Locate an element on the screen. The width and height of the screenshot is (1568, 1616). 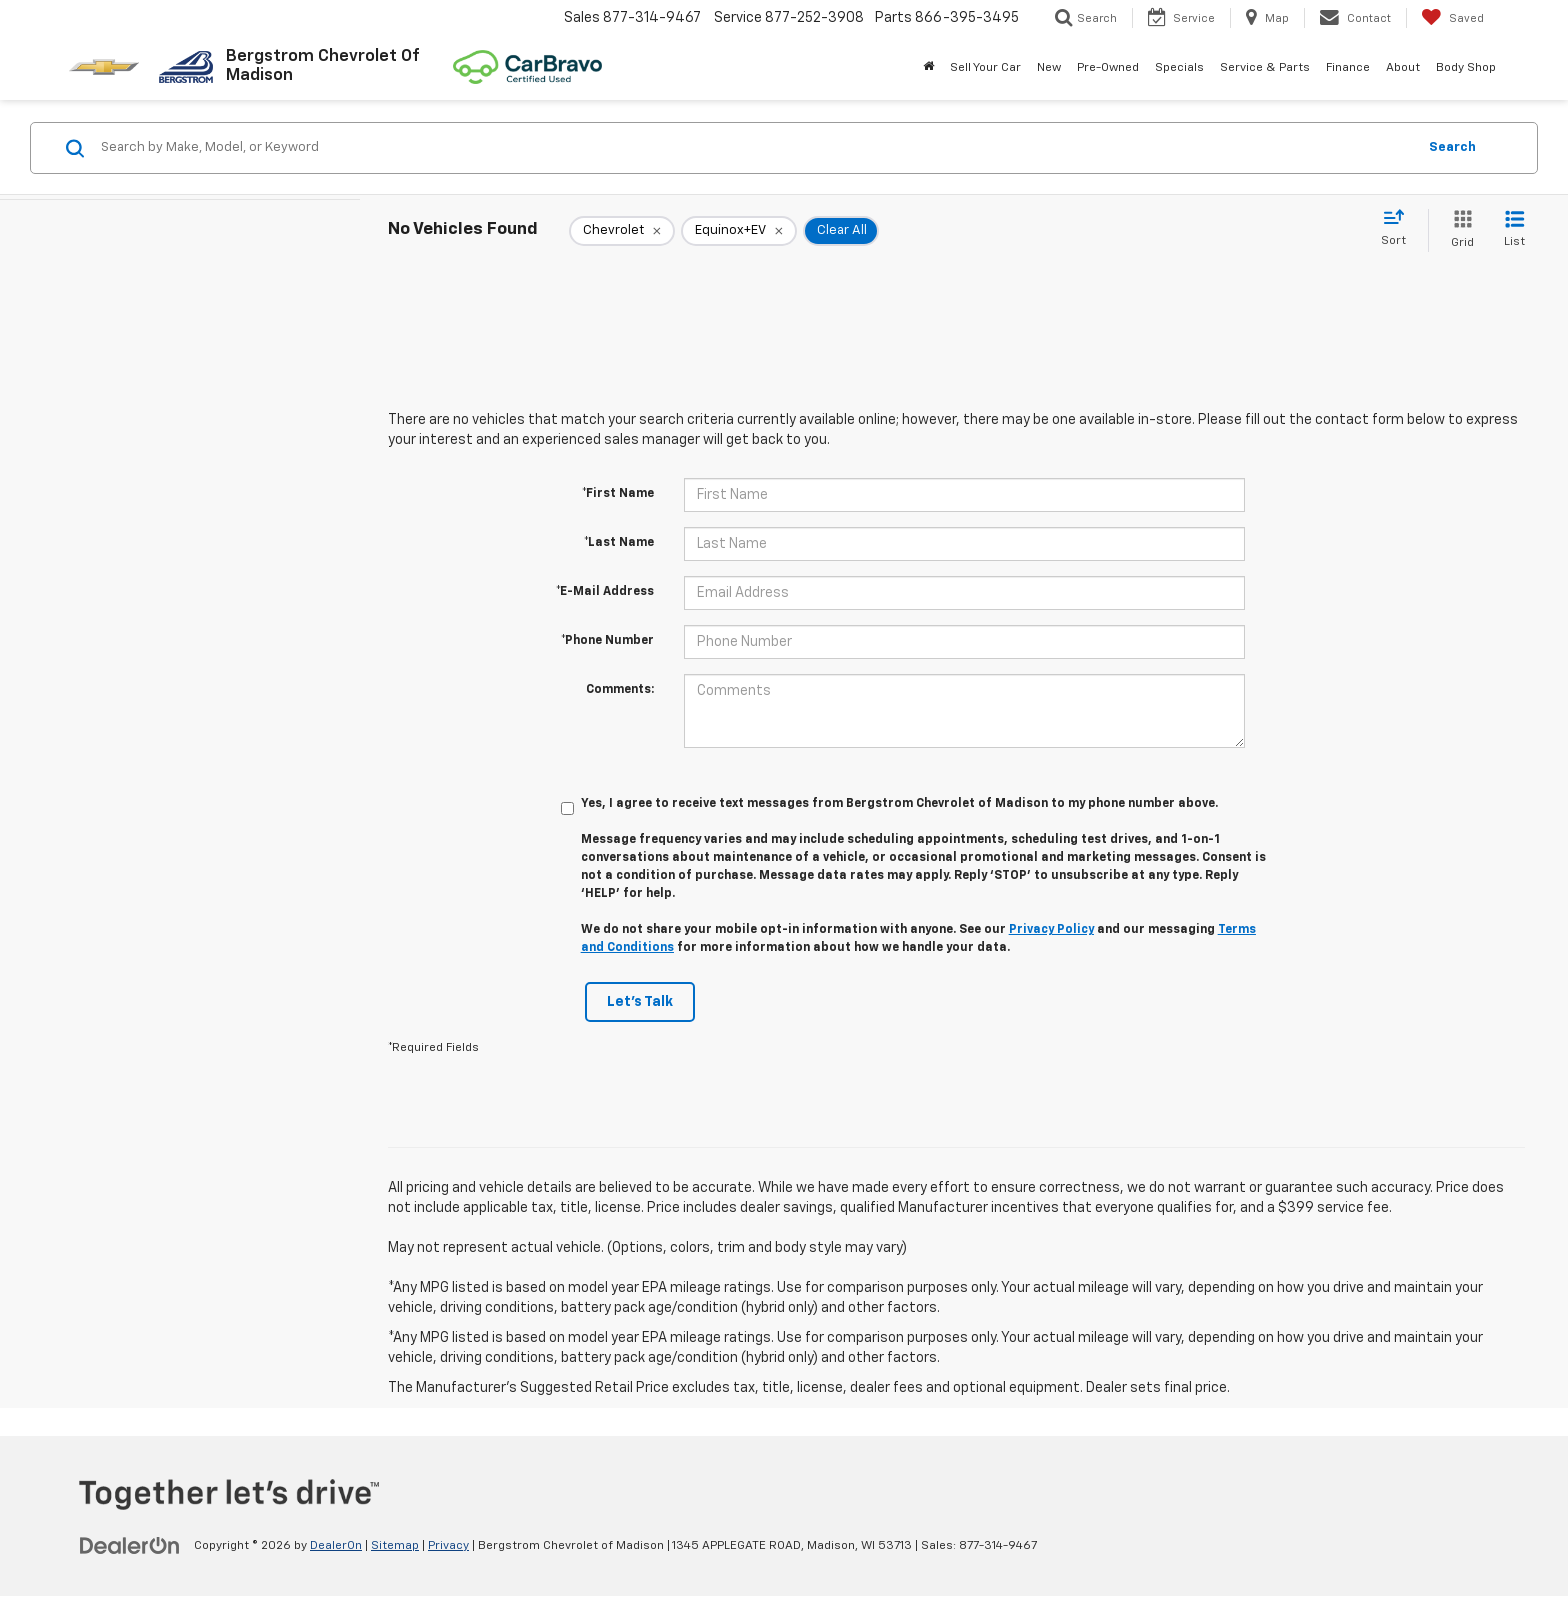
Specials [button] is located at coordinates (1179, 68).